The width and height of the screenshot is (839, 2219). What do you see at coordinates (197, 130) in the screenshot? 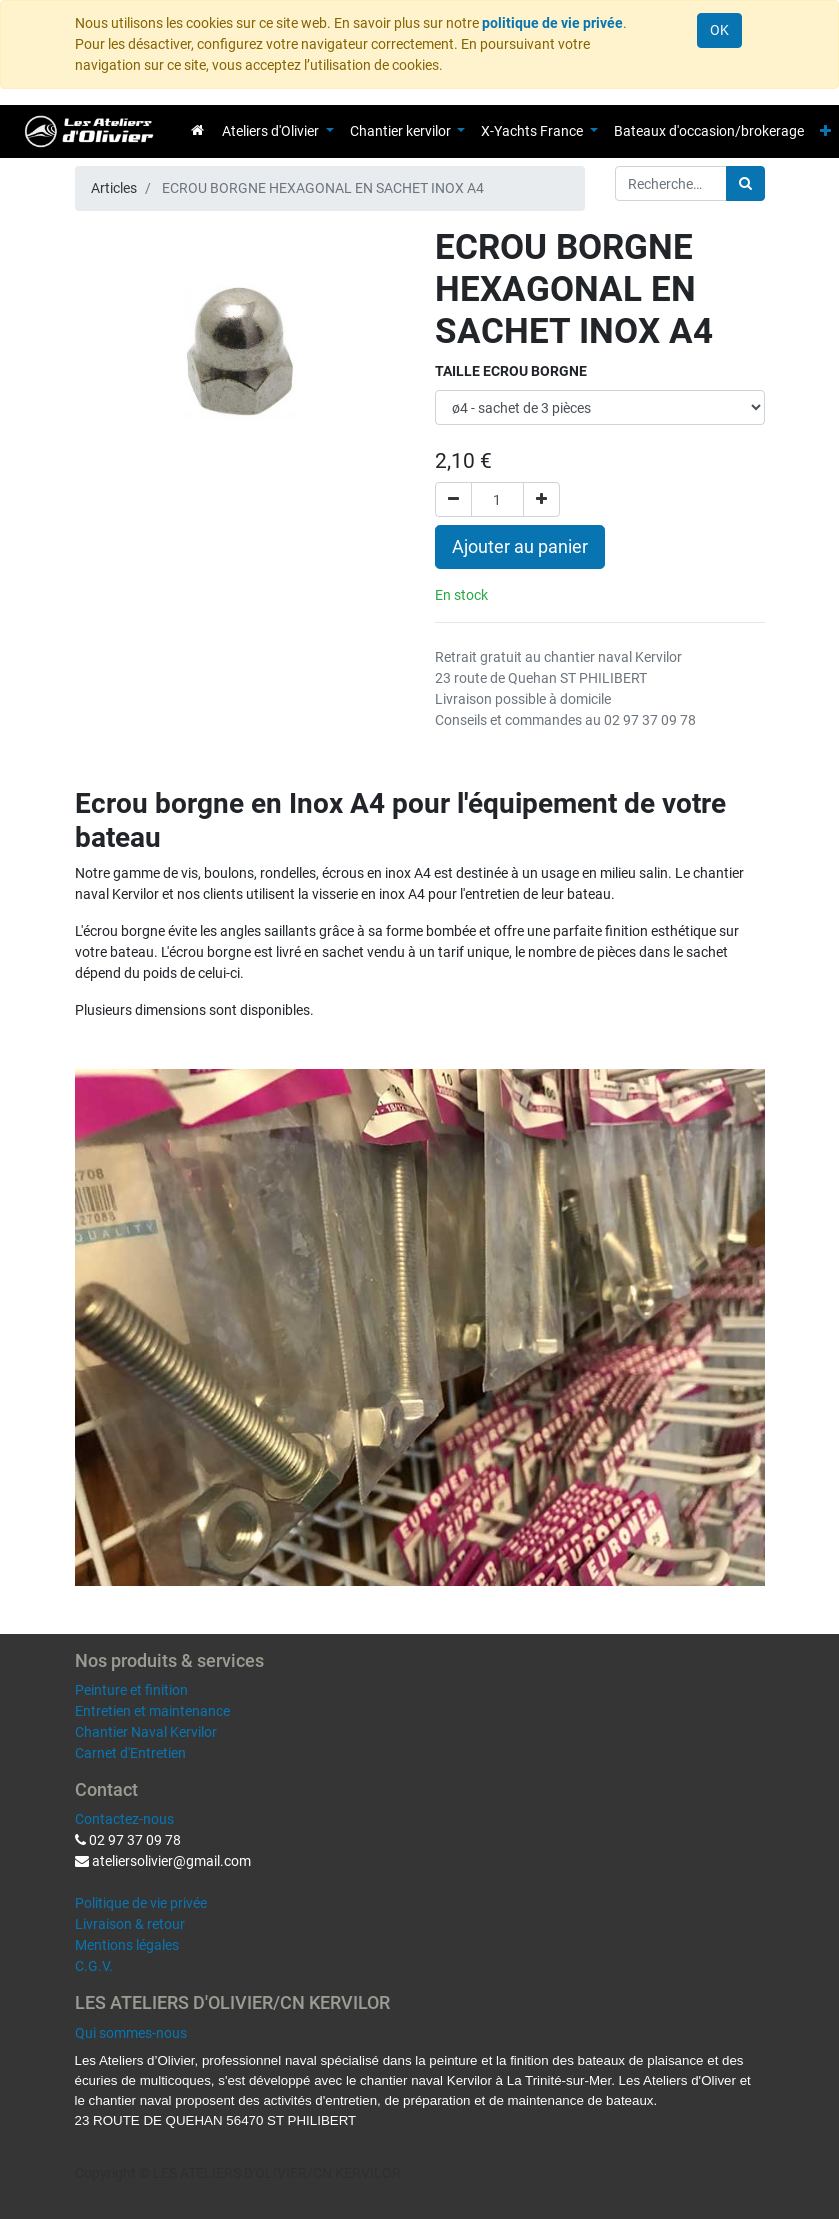
I see `[menuitem]` at bounding box center [197, 130].